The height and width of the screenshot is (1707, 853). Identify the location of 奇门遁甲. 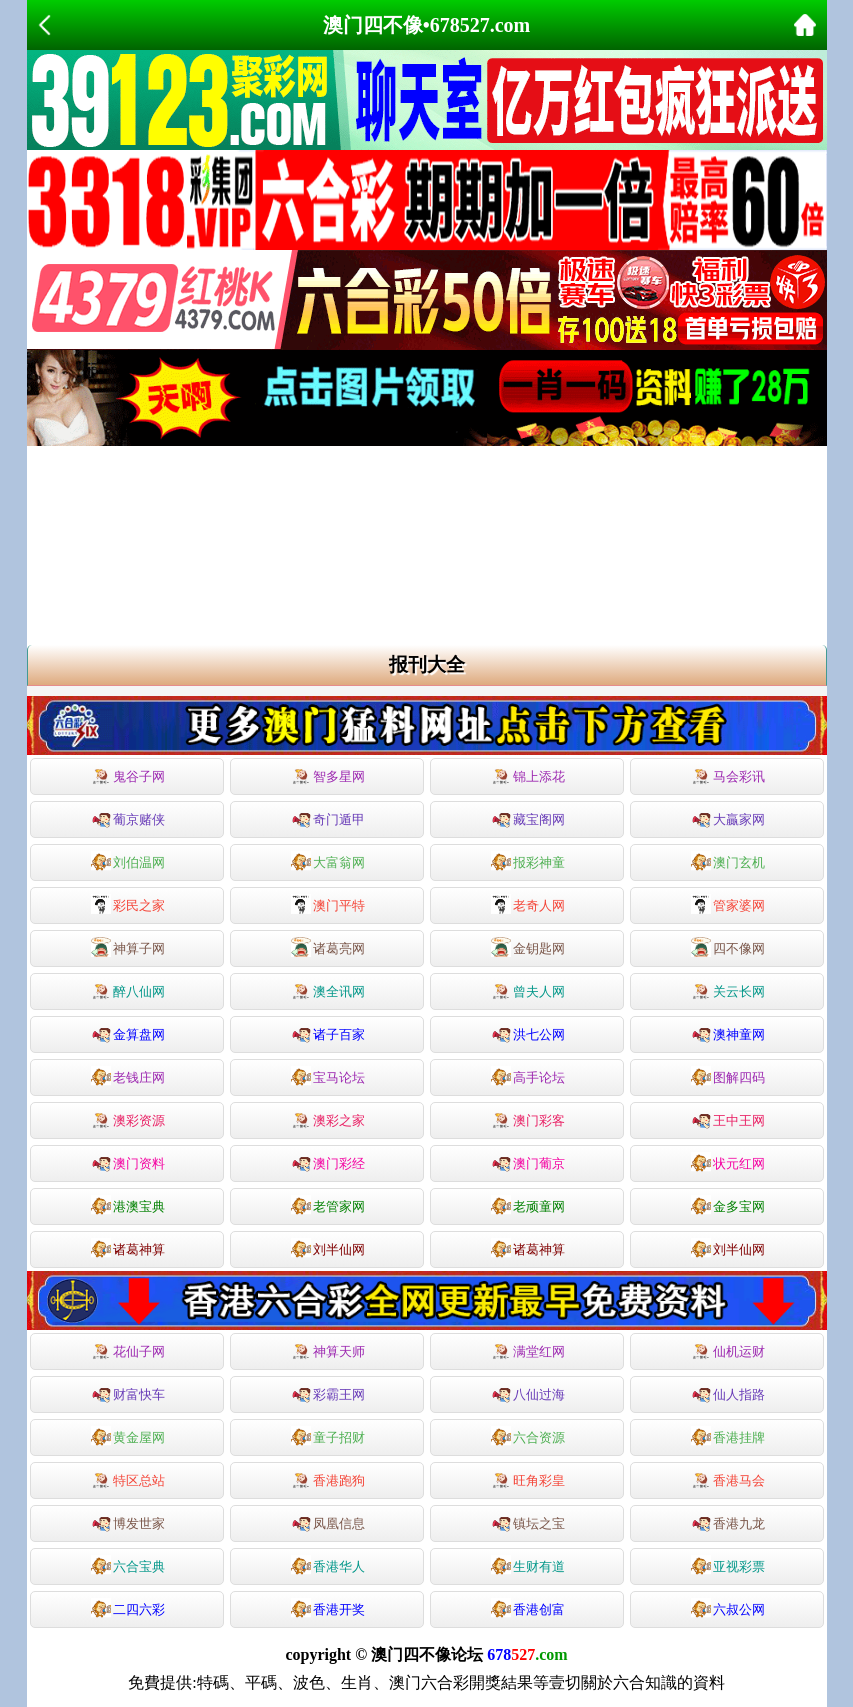
(328, 818).